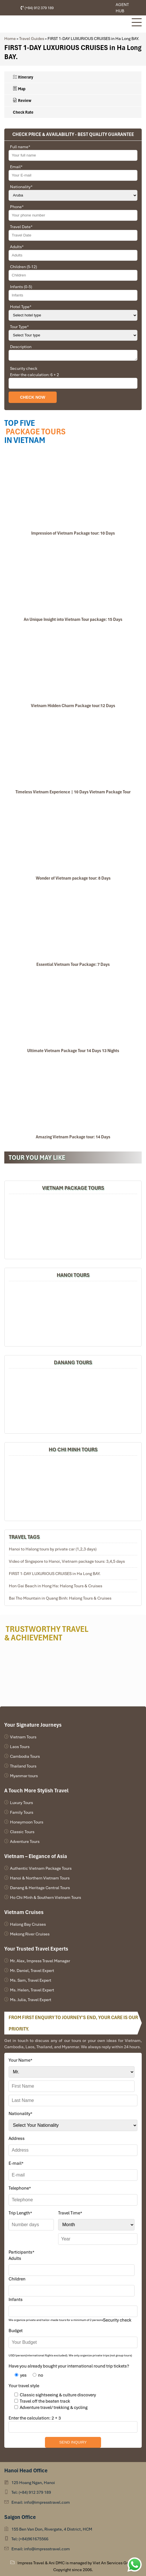 This screenshot has width=146, height=2576. I want to click on Honeymoon Tours, so click(26, 1822).